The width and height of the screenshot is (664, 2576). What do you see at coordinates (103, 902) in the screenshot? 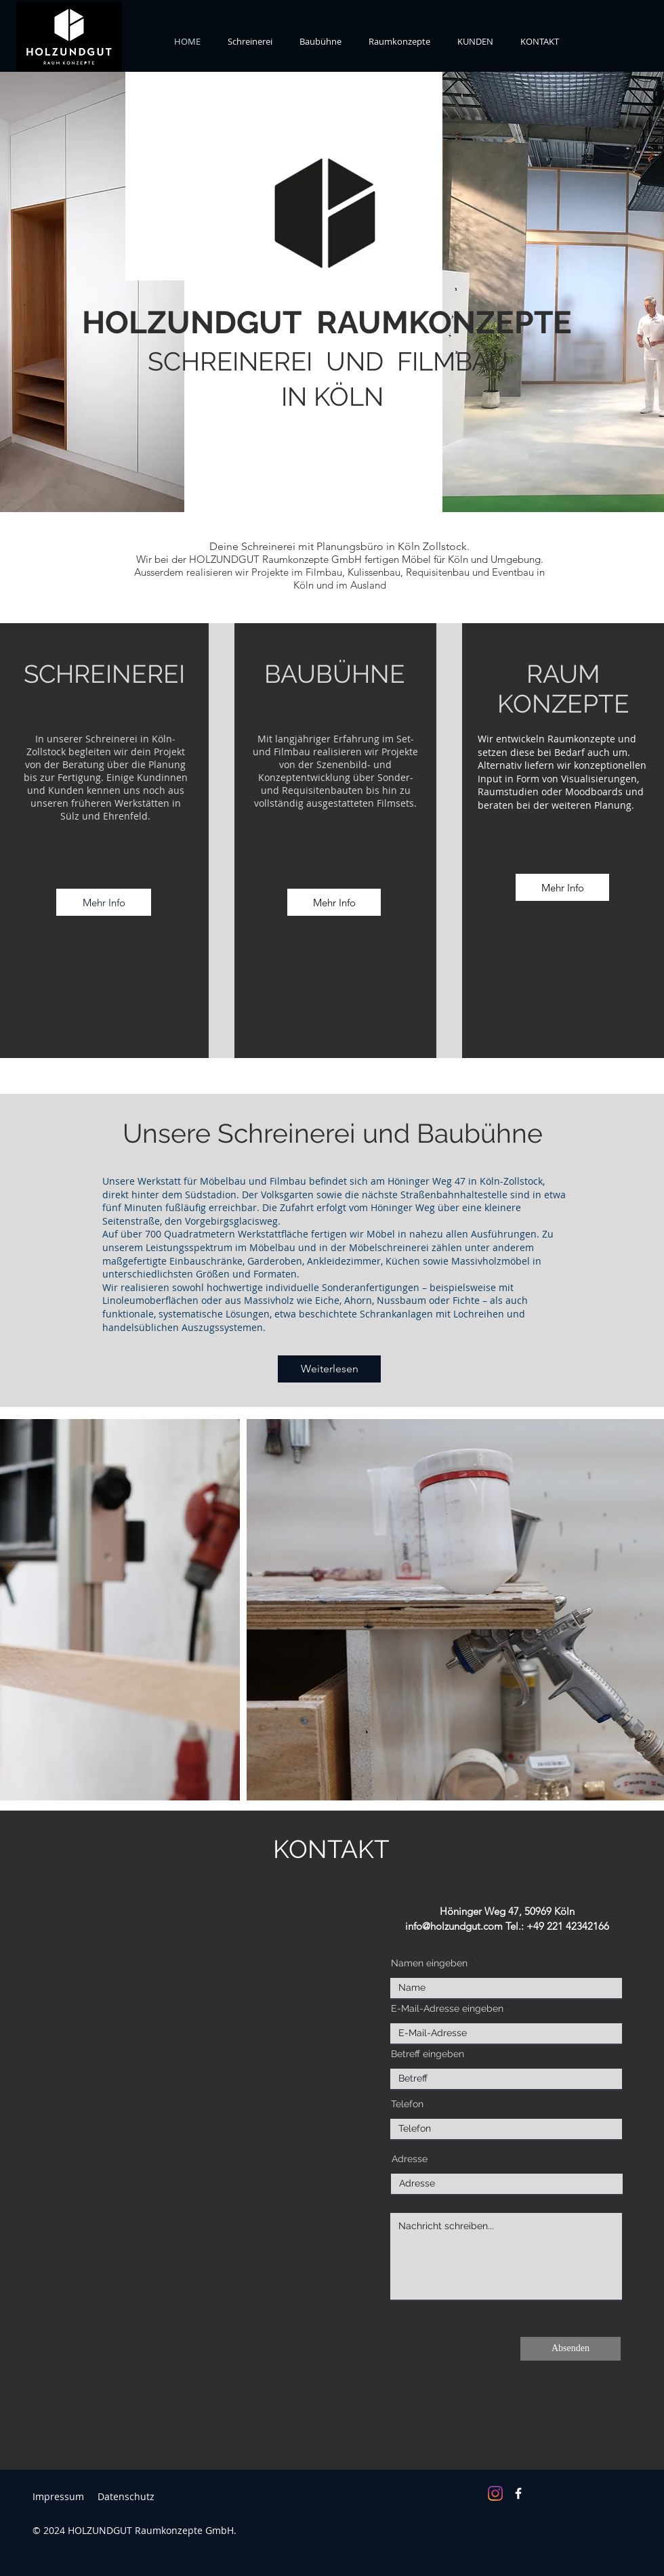
I see `[Mehr Info]` at bounding box center [103, 902].